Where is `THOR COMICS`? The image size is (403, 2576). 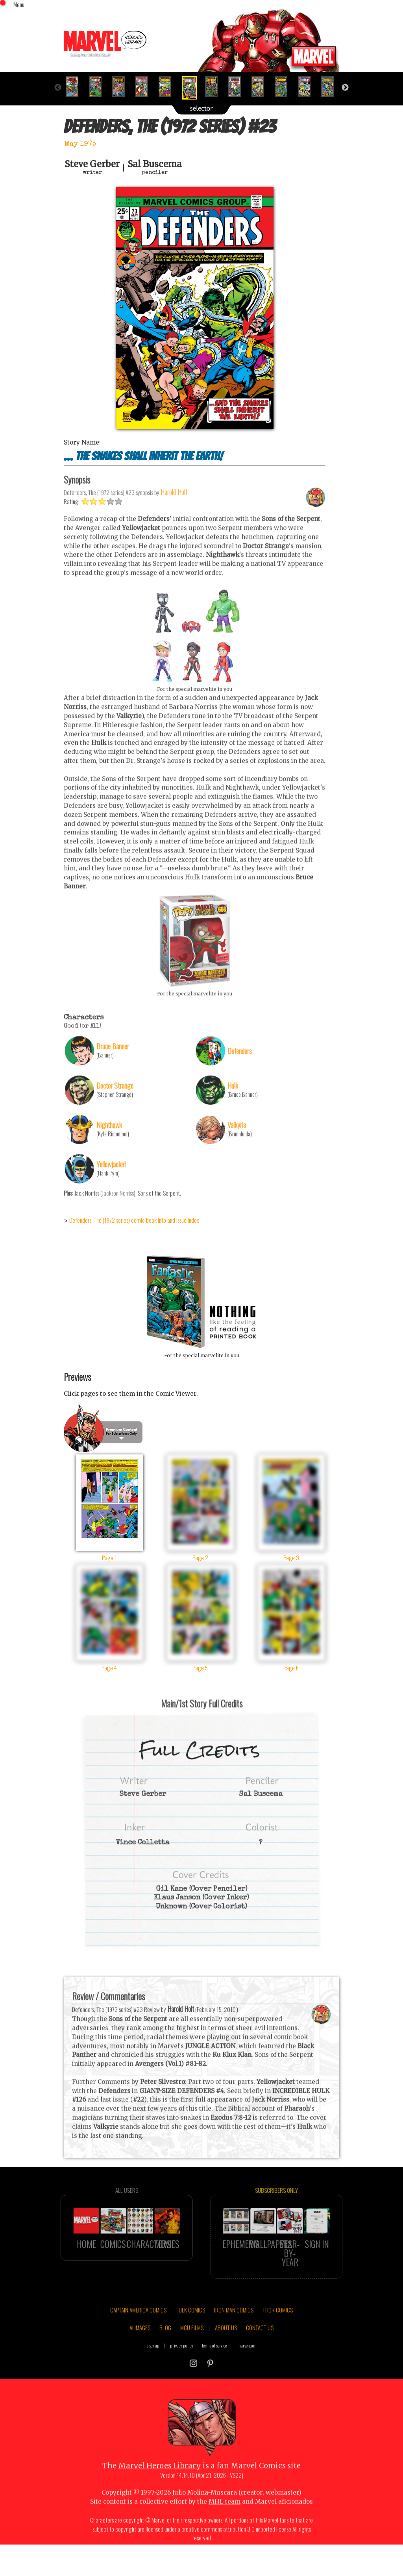 THOR COMICS is located at coordinates (278, 2330).